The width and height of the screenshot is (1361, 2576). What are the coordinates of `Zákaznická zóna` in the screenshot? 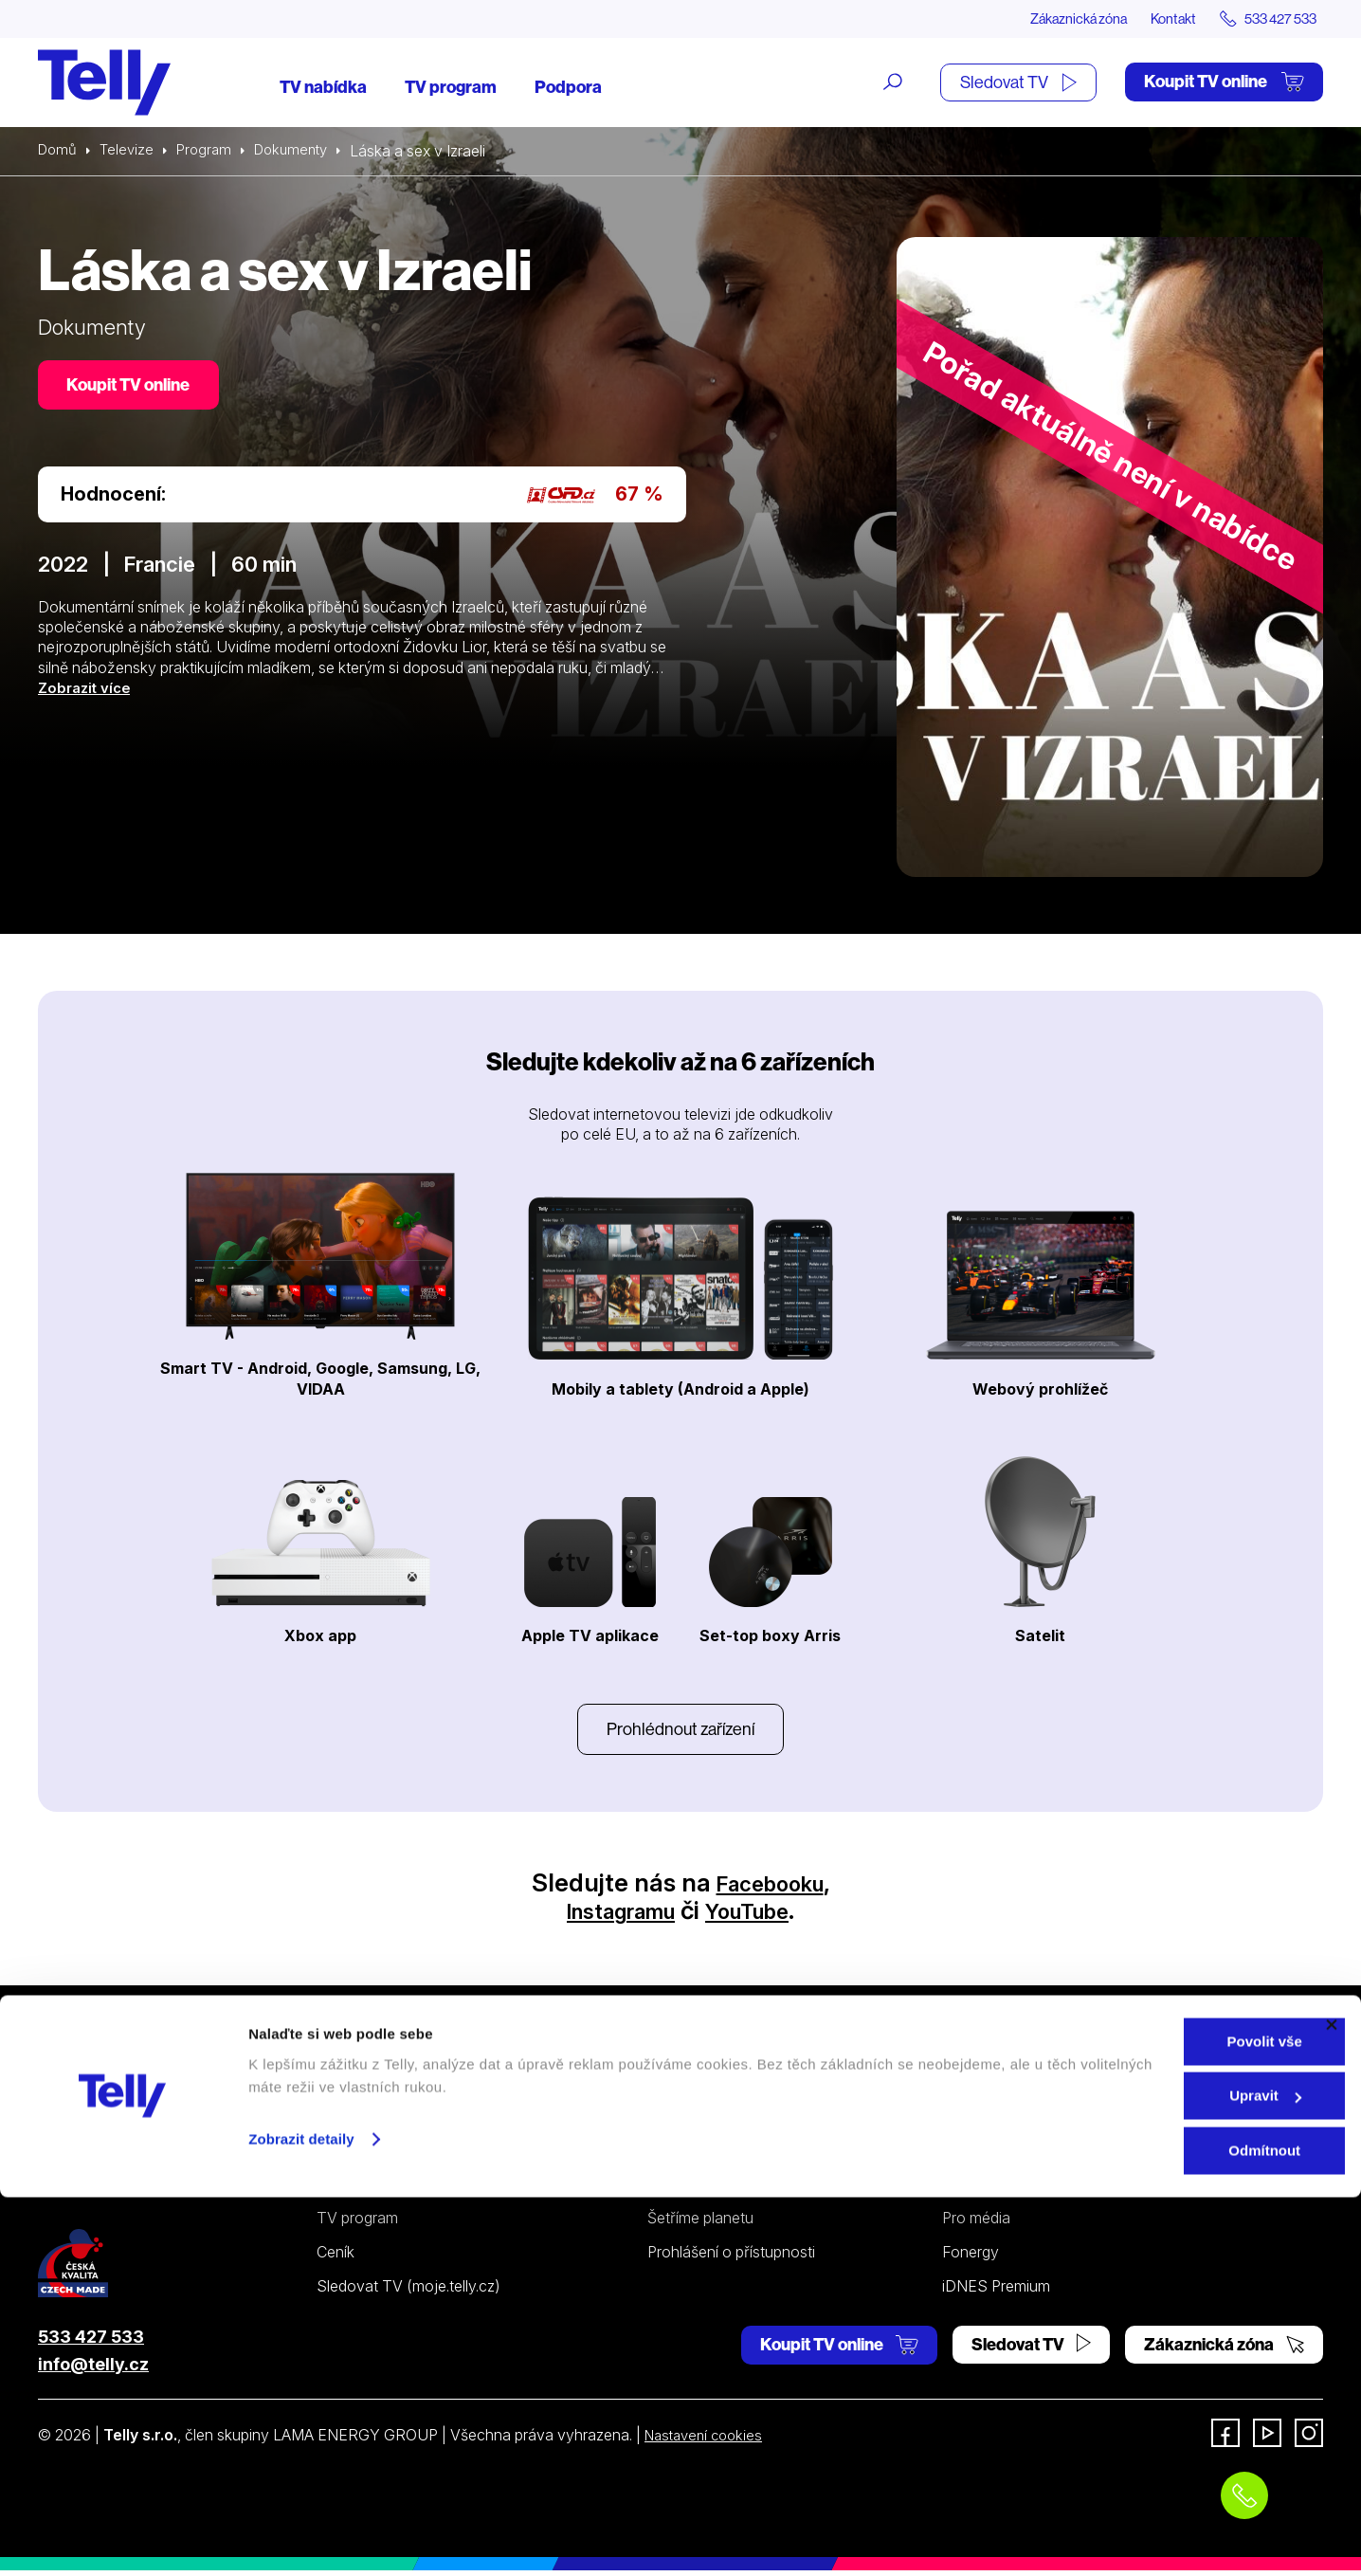 It's located at (1047, 18).